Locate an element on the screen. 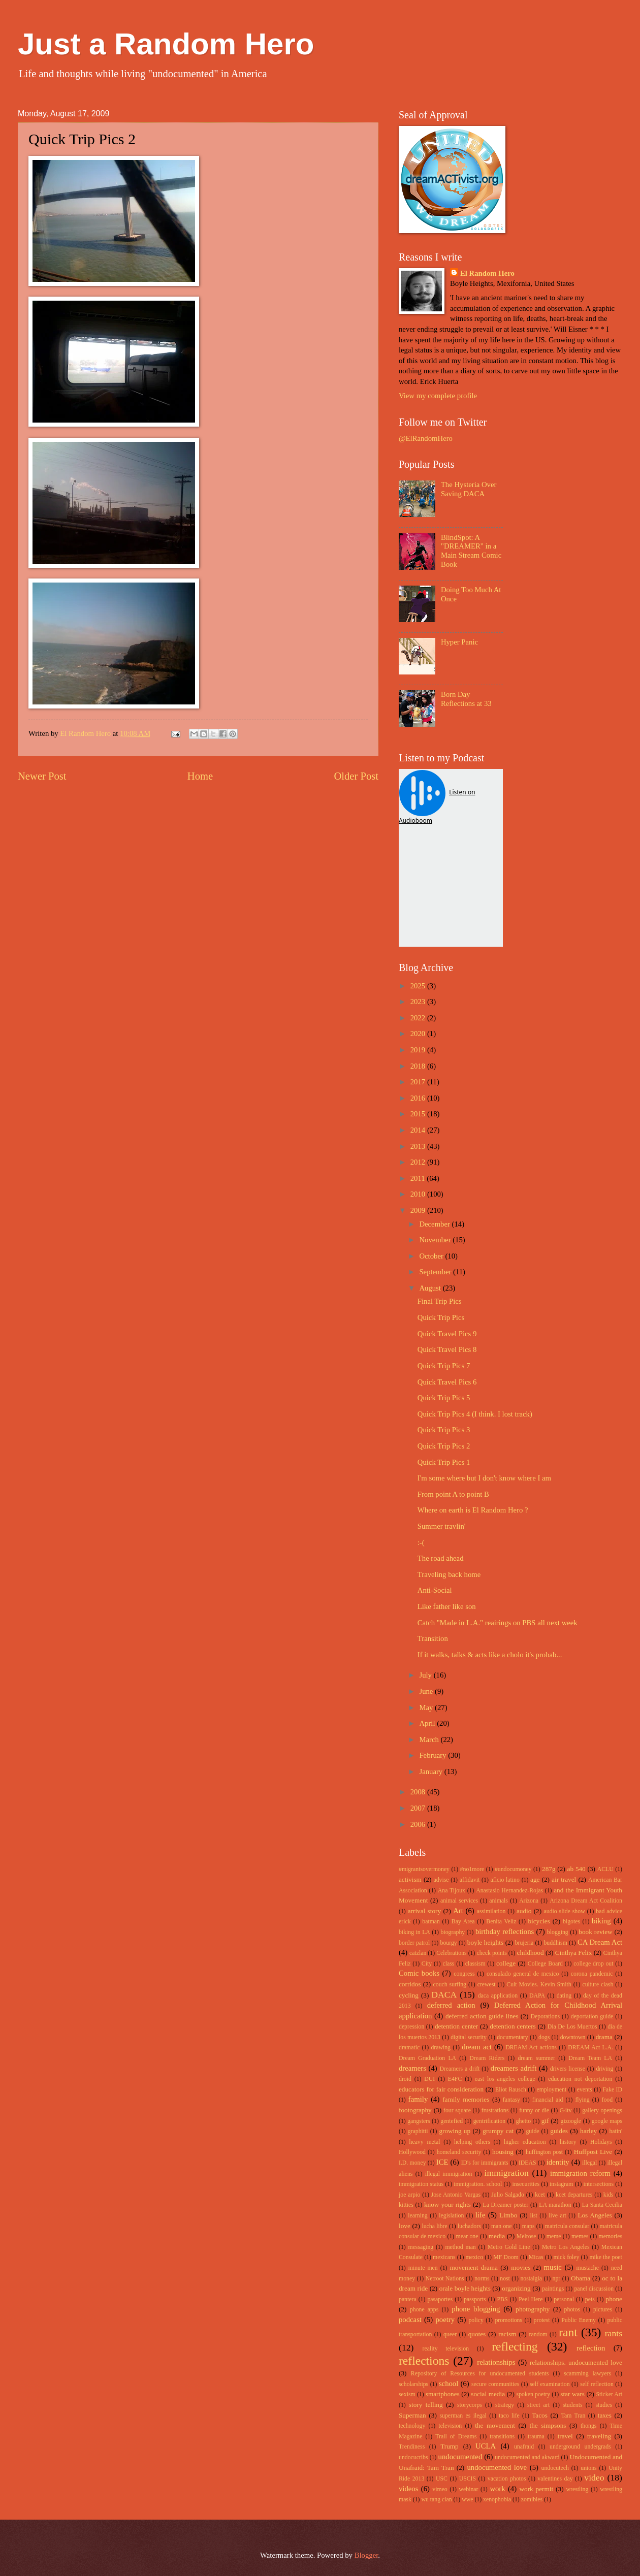  class is located at coordinates (448, 1963).